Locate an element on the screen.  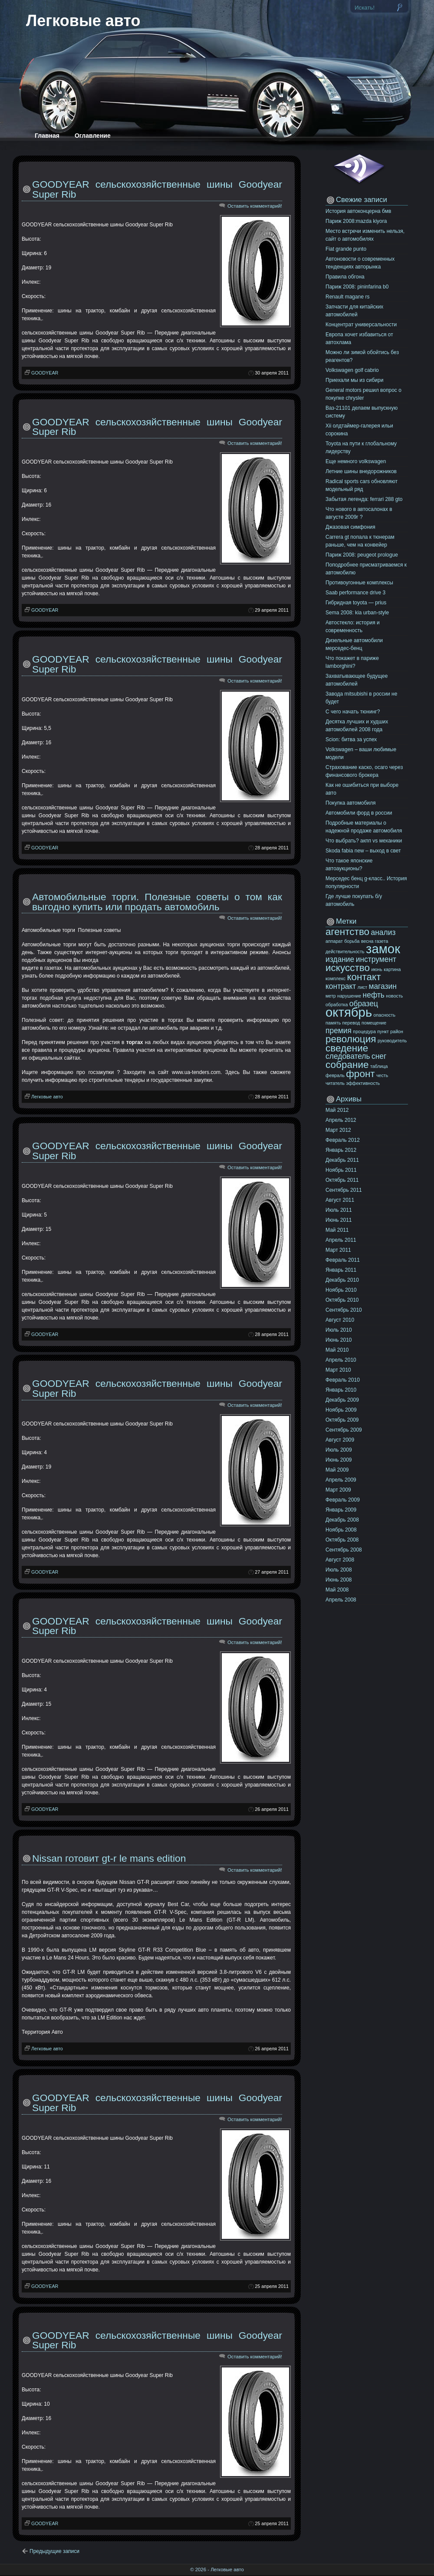
Июнь 2010 is located at coordinates (339, 1340).